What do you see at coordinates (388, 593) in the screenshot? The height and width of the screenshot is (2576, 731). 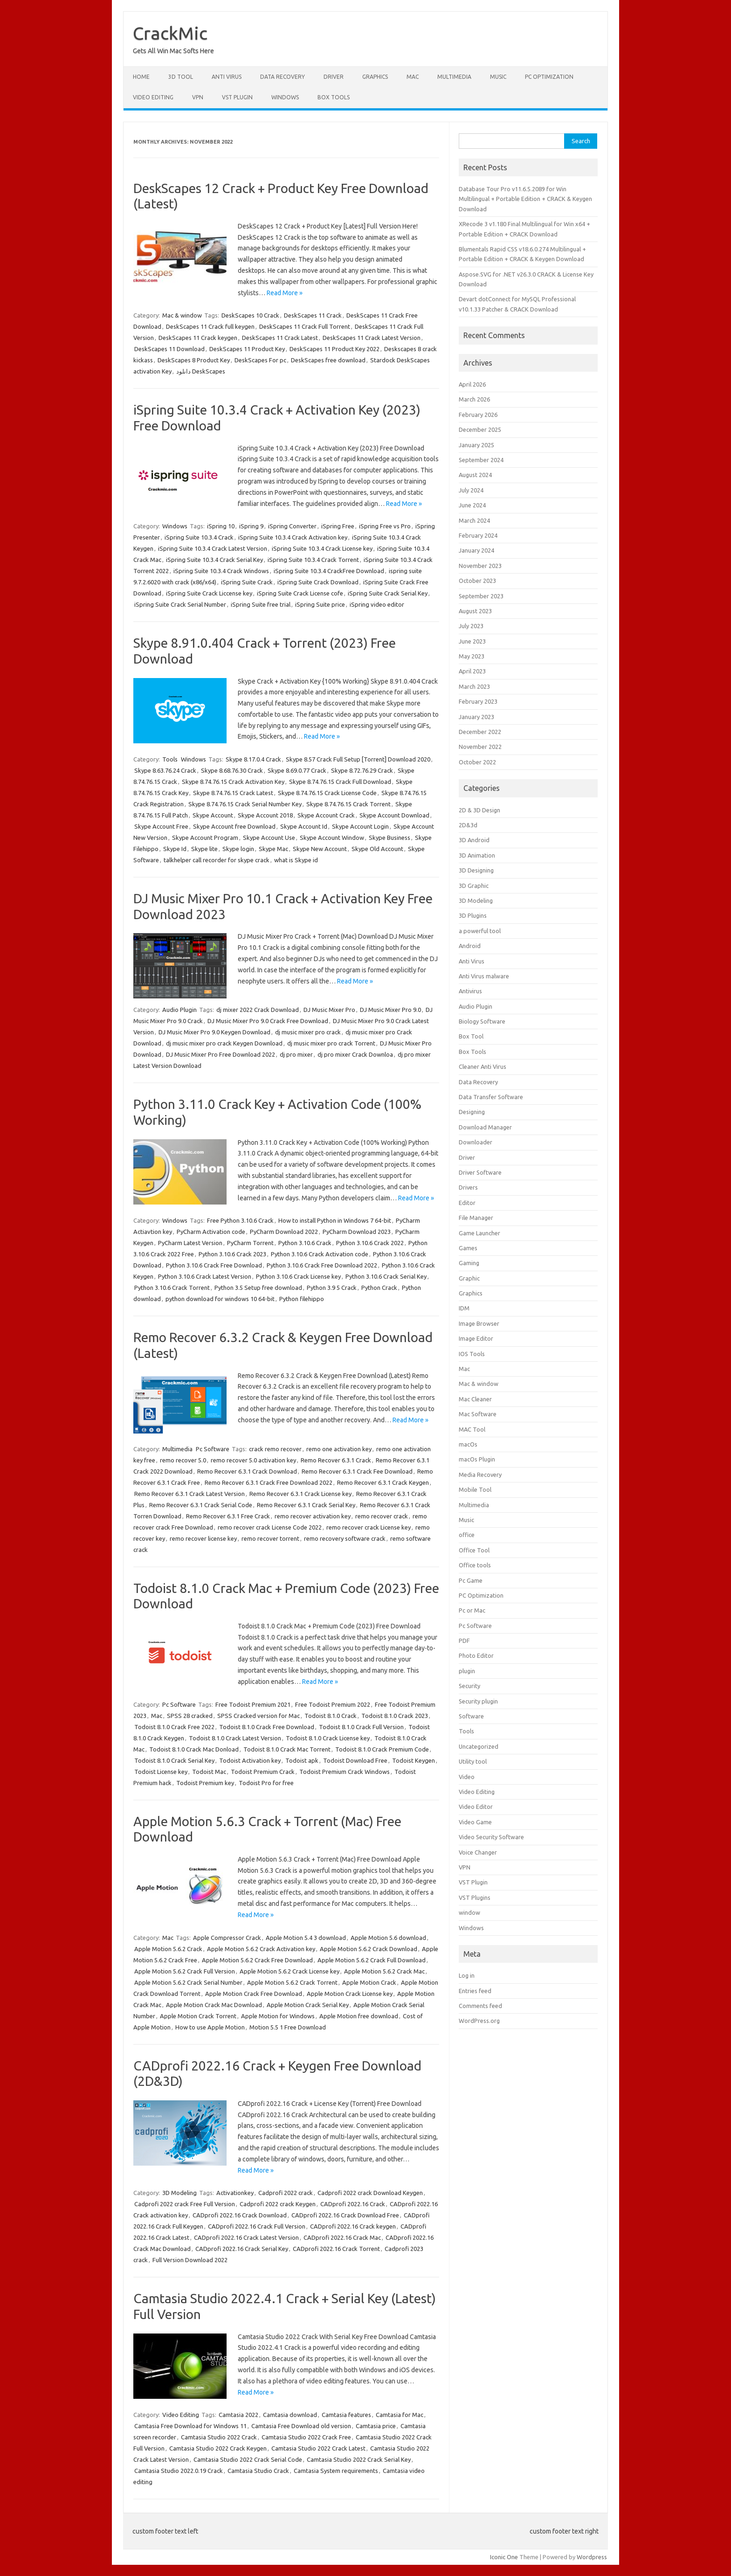 I see `iSpring Suite Crack Serial Key` at bounding box center [388, 593].